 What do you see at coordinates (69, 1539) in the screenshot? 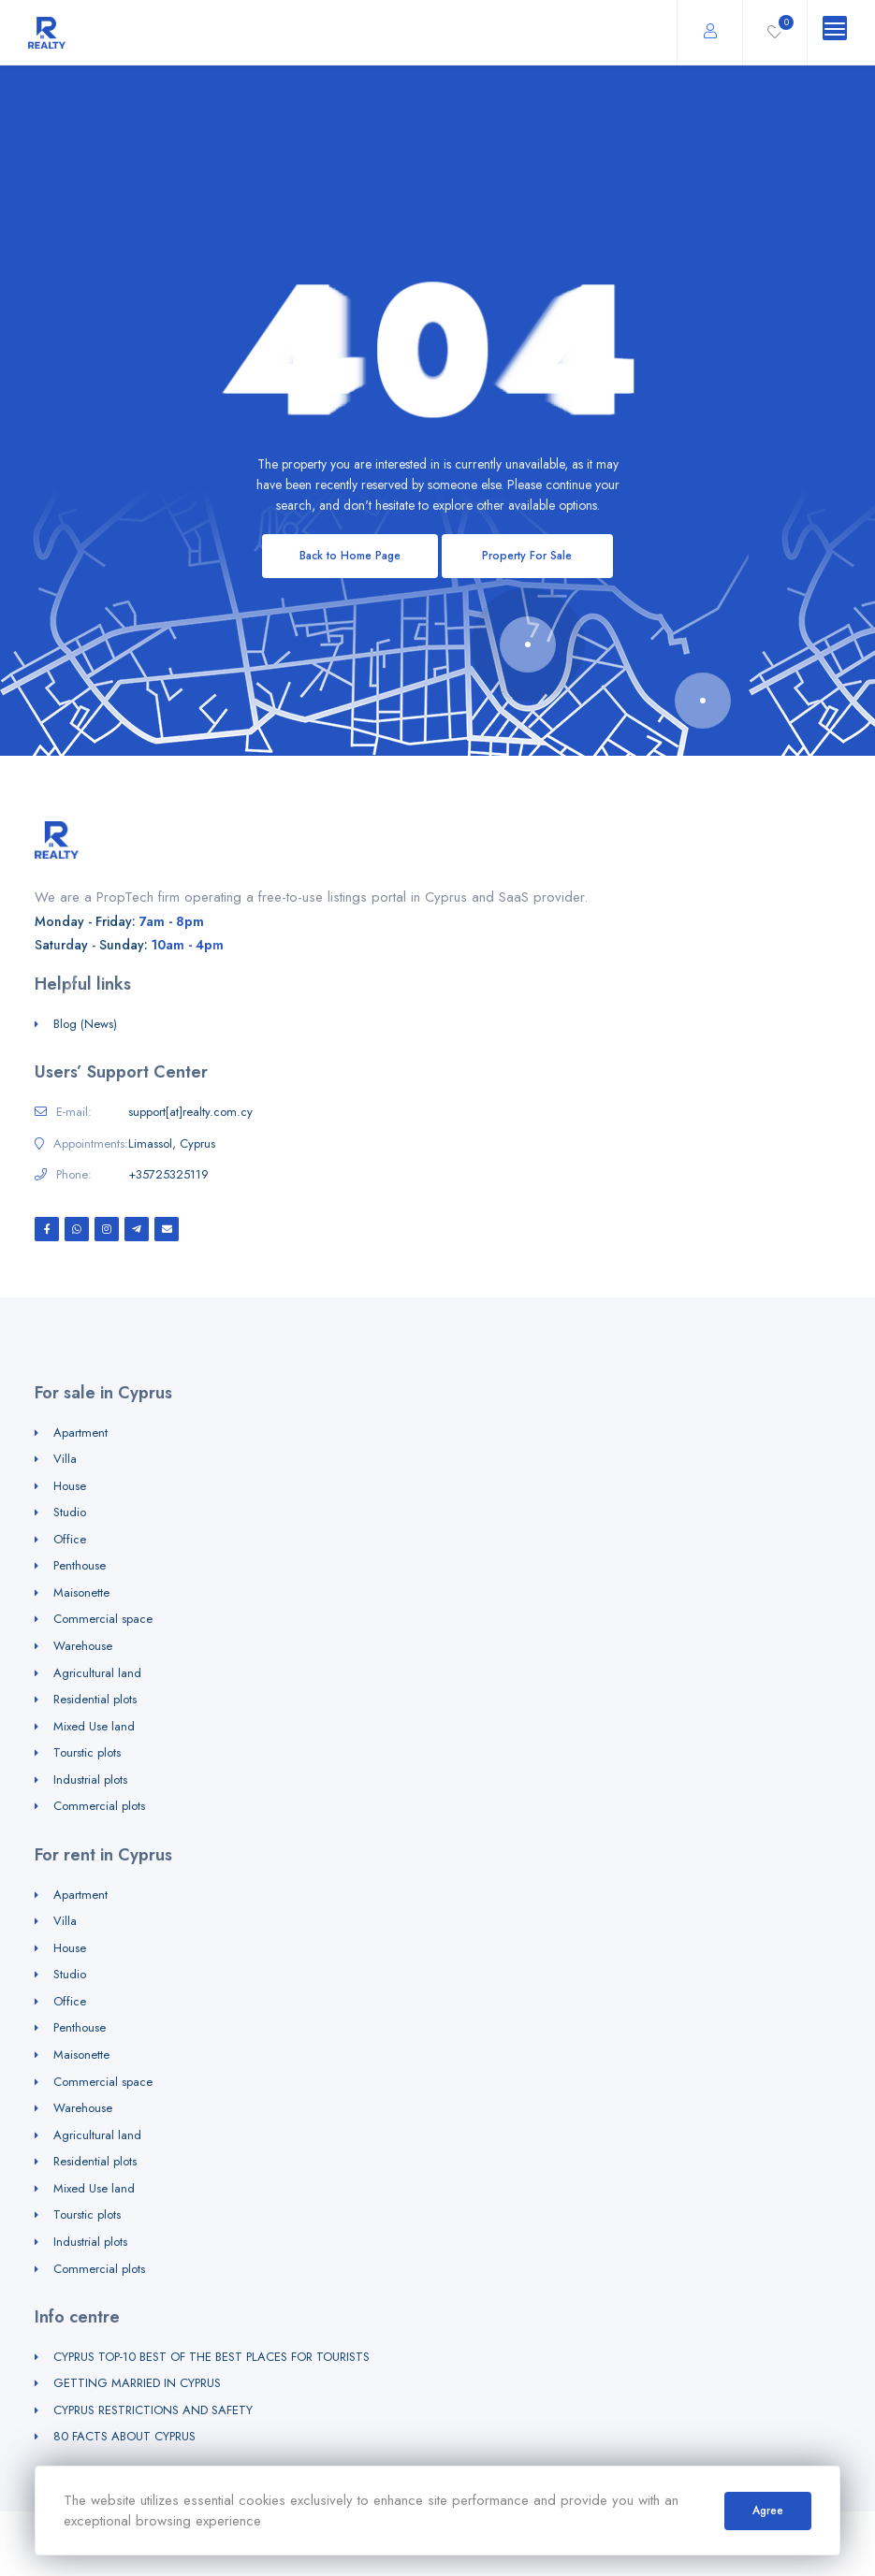
I see `Office` at bounding box center [69, 1539].